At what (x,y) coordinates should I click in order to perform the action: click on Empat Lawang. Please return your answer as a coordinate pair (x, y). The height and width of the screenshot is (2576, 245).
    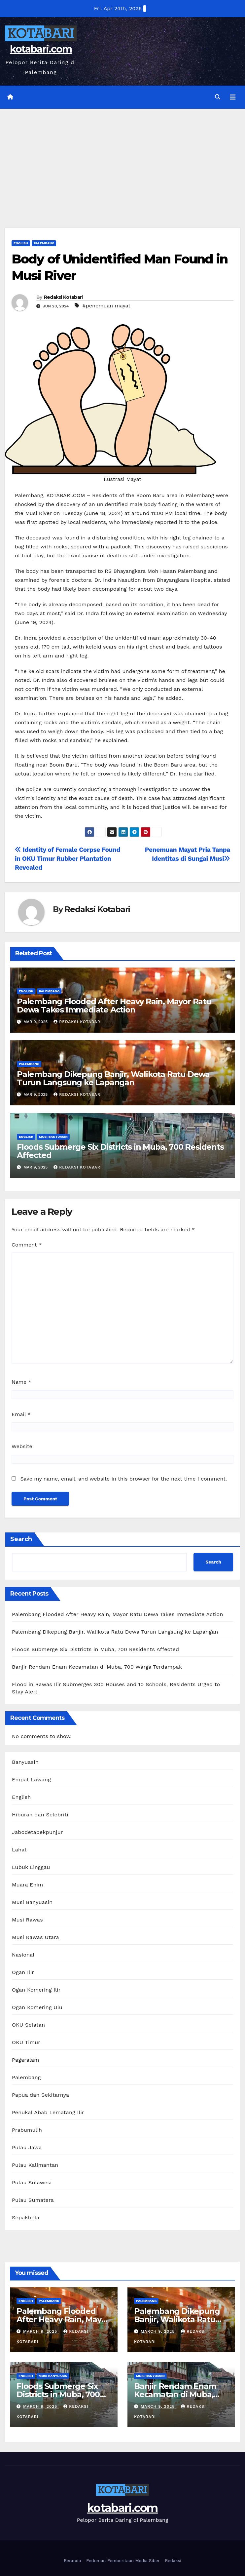
    Looking at the image, I should click on (31, 1779).